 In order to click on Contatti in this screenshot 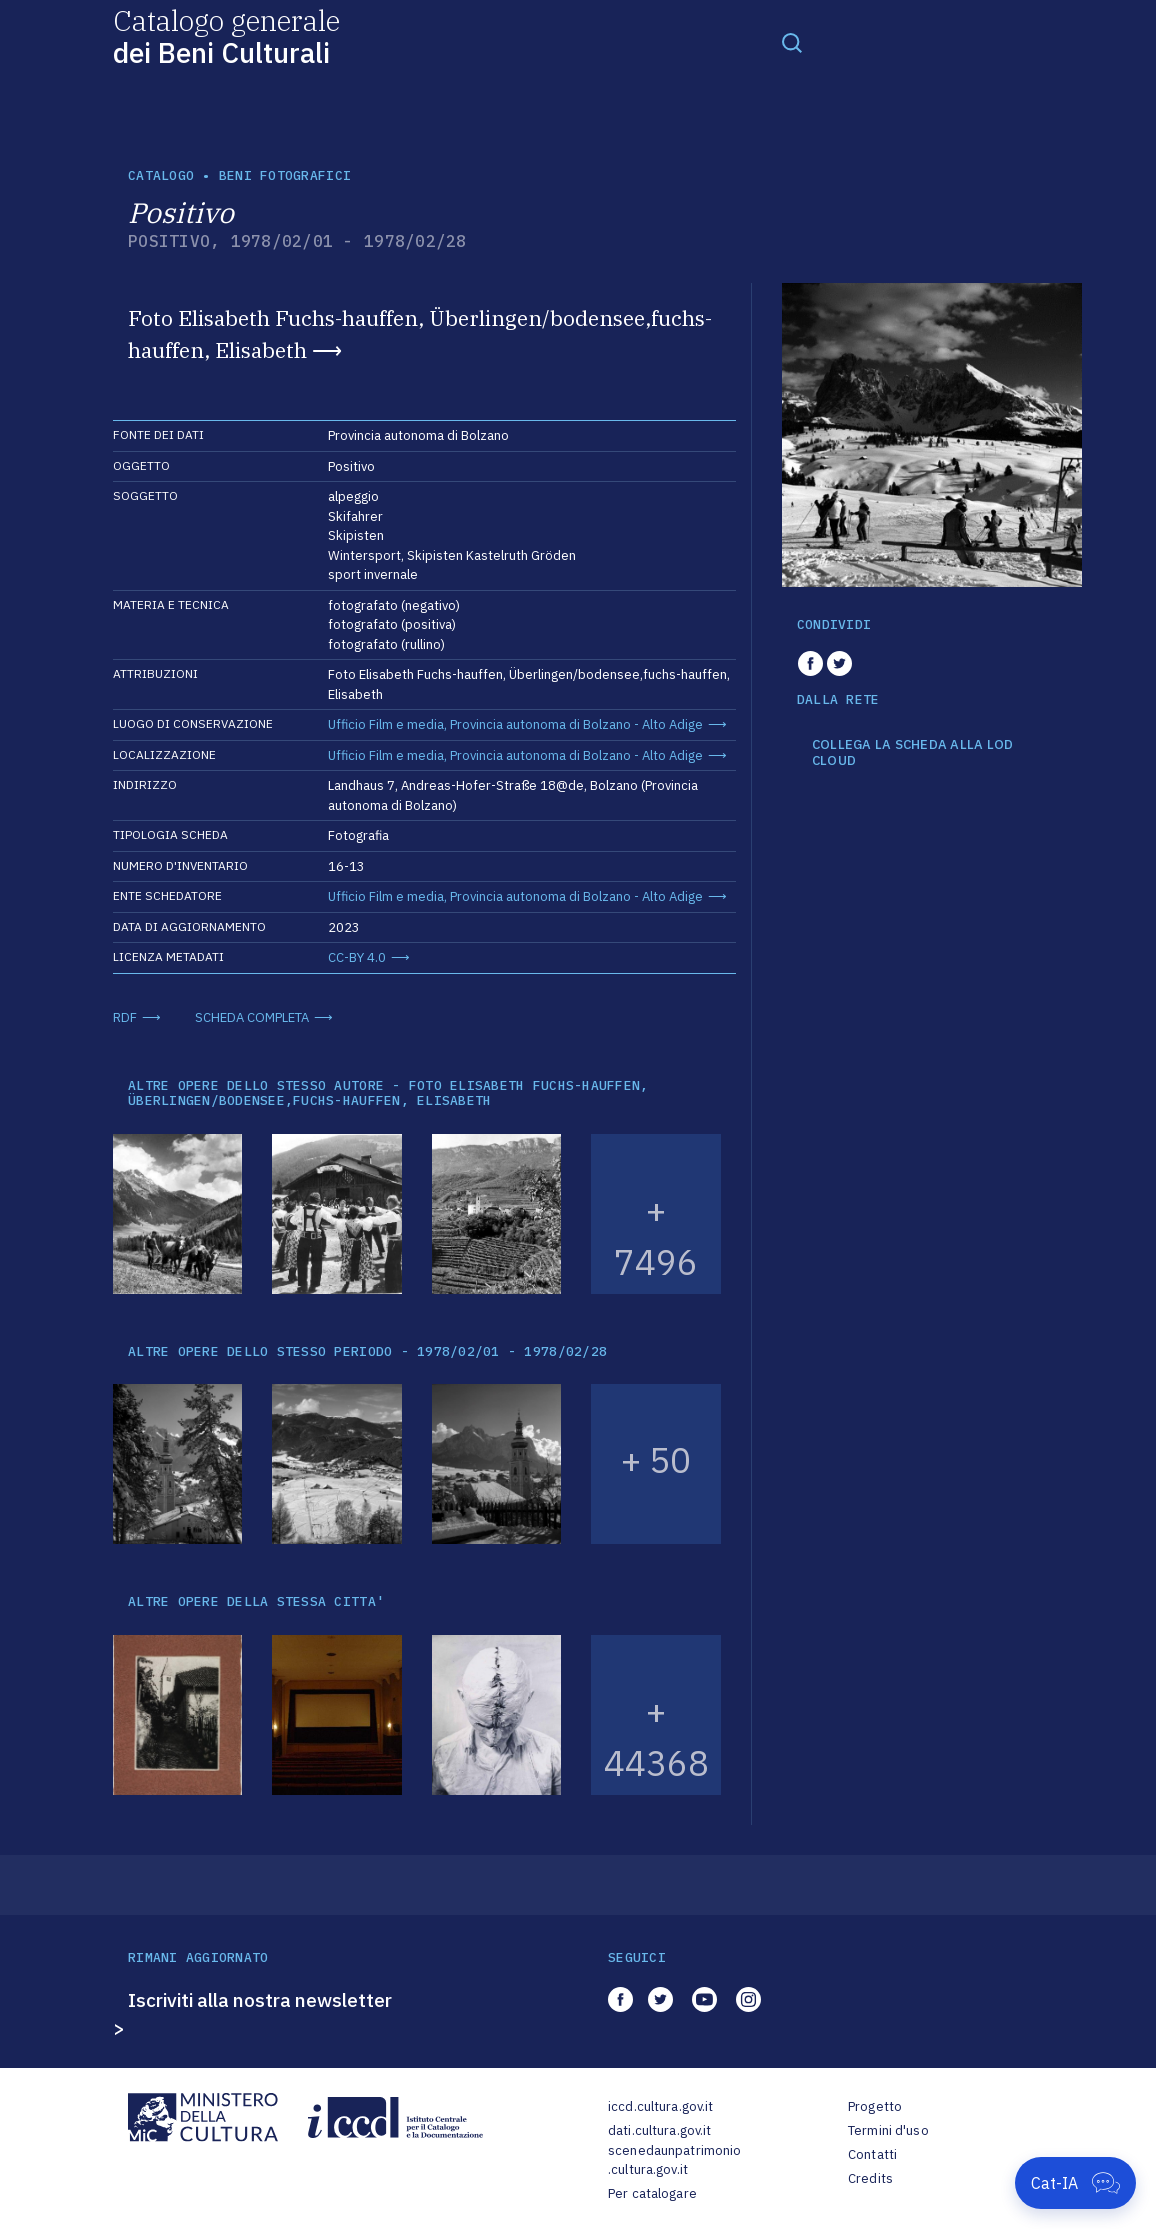, I will do `click(872, 2154)`.